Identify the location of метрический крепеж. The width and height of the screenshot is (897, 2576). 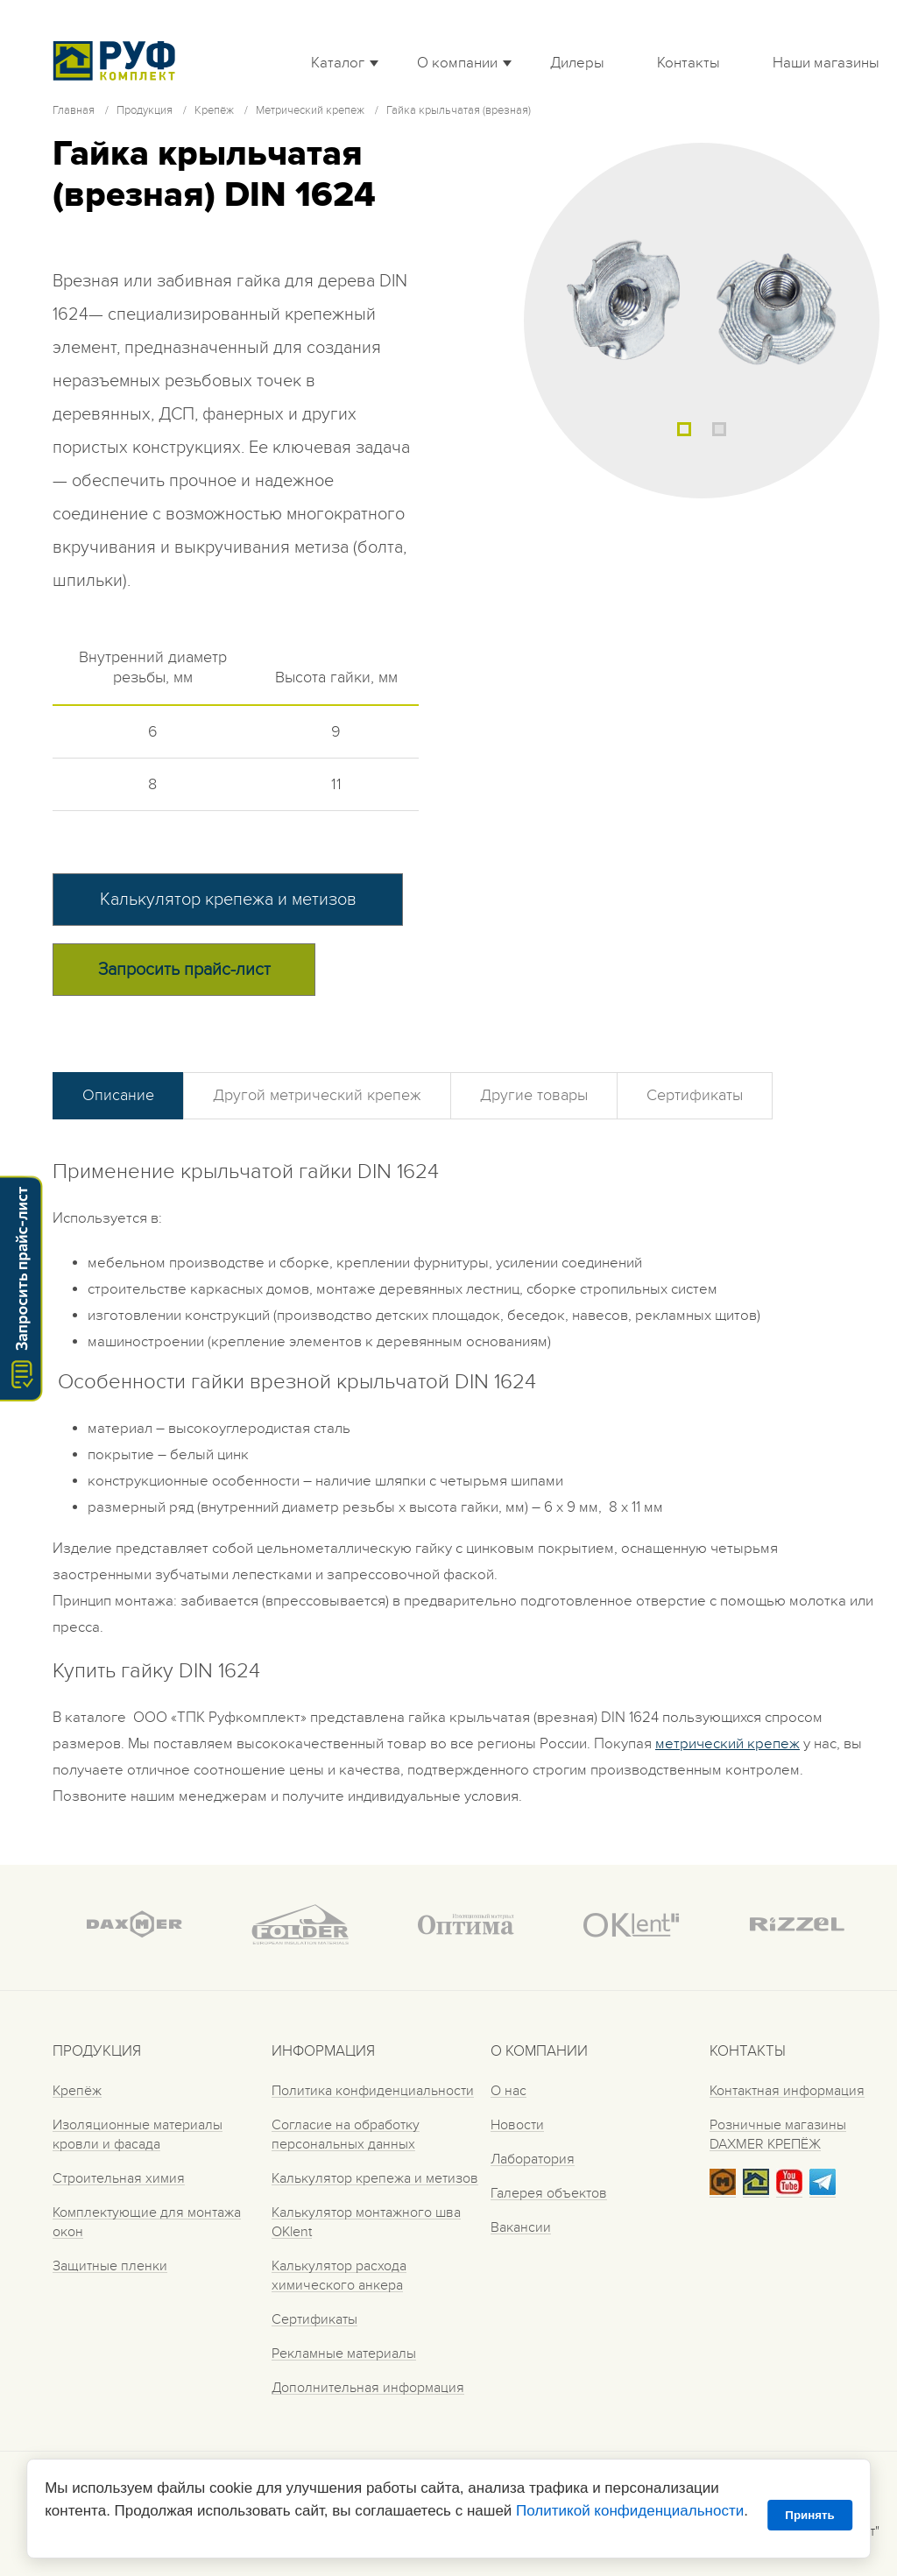
(727, 1744).